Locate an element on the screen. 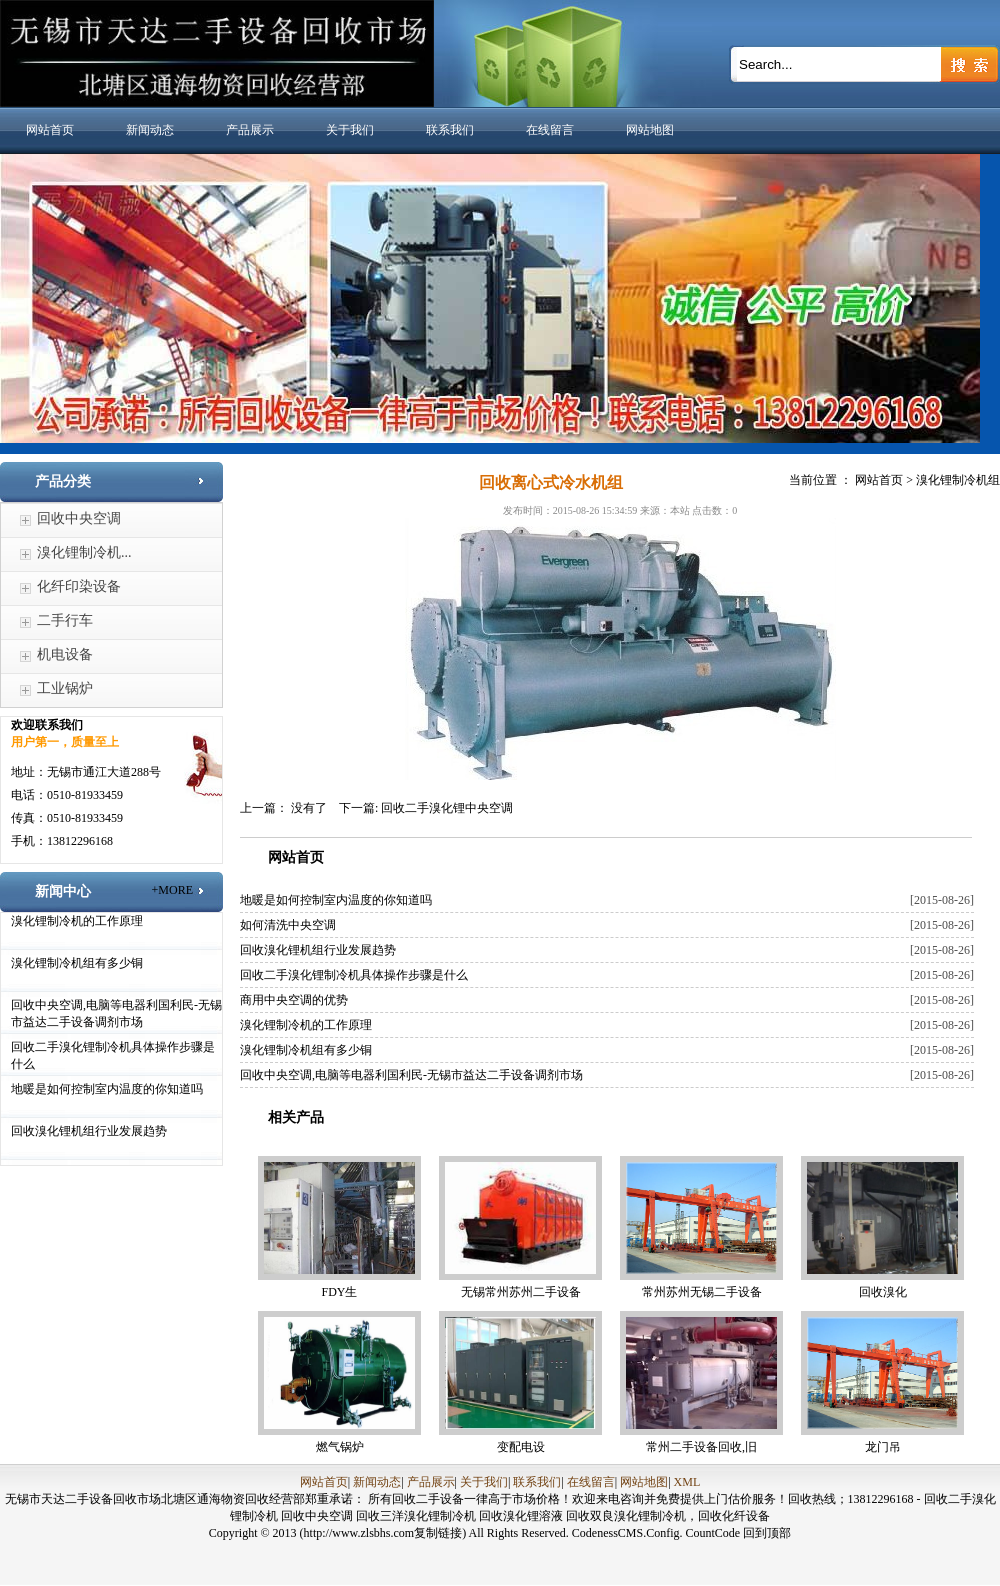 The height and width of the screenshot is (1586, 1000). 联系我们 is located at coordinates (450, 130).